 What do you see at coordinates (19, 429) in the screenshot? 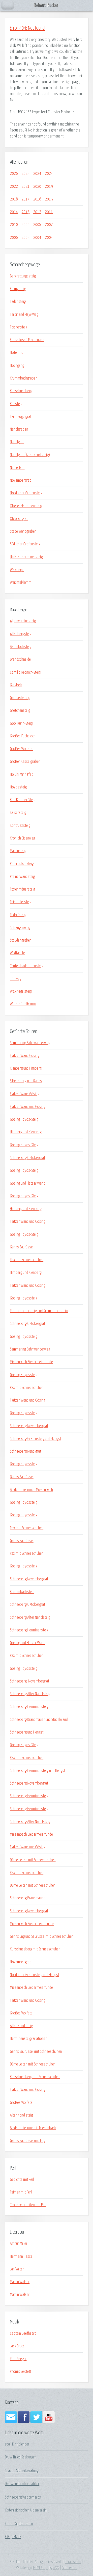
I see `Nandlgraben` at bounding box center [19, 429].